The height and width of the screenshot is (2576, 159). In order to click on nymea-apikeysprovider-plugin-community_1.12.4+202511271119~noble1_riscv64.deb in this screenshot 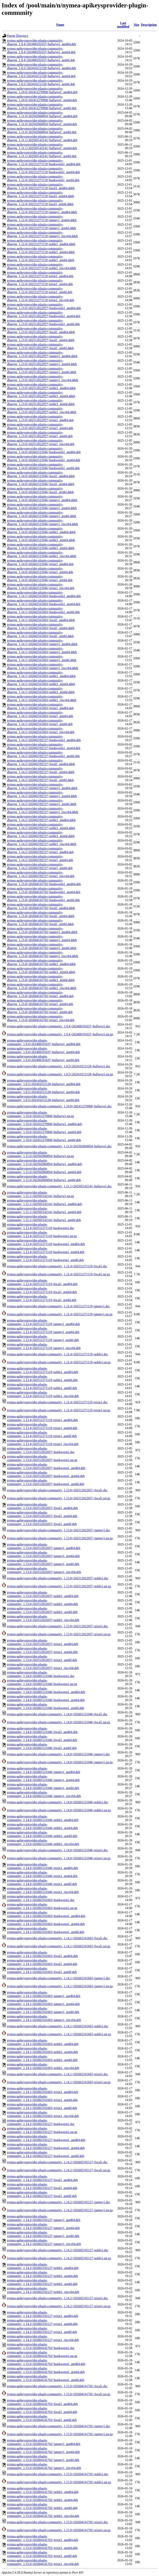, I will do `click(43, 1394)`.